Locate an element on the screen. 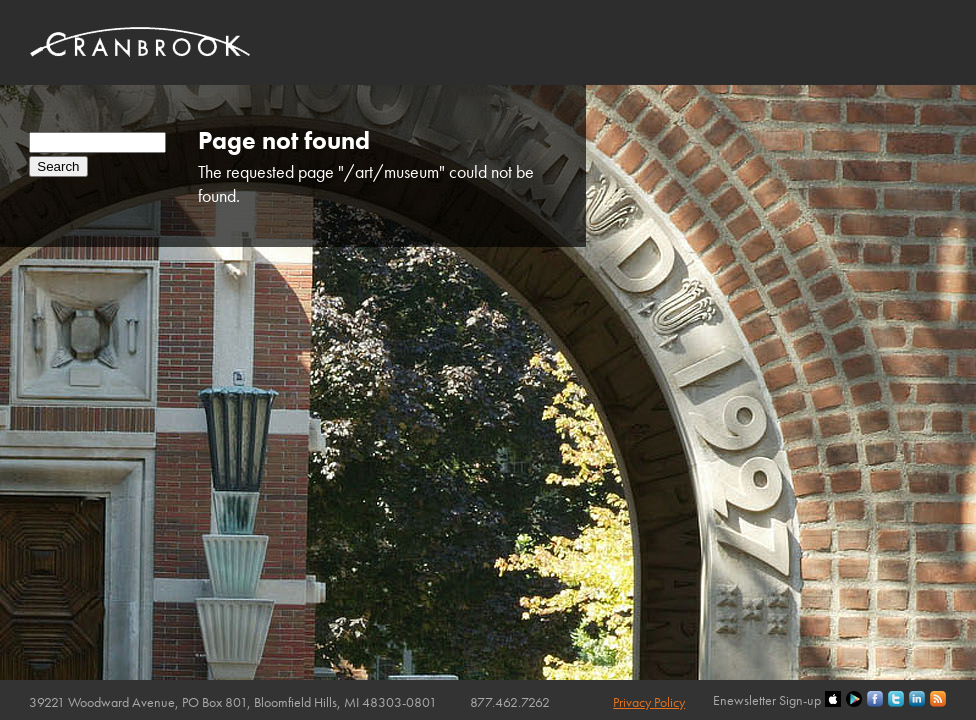  Enewsletter Sign-up is located at coordinates (767, 700).